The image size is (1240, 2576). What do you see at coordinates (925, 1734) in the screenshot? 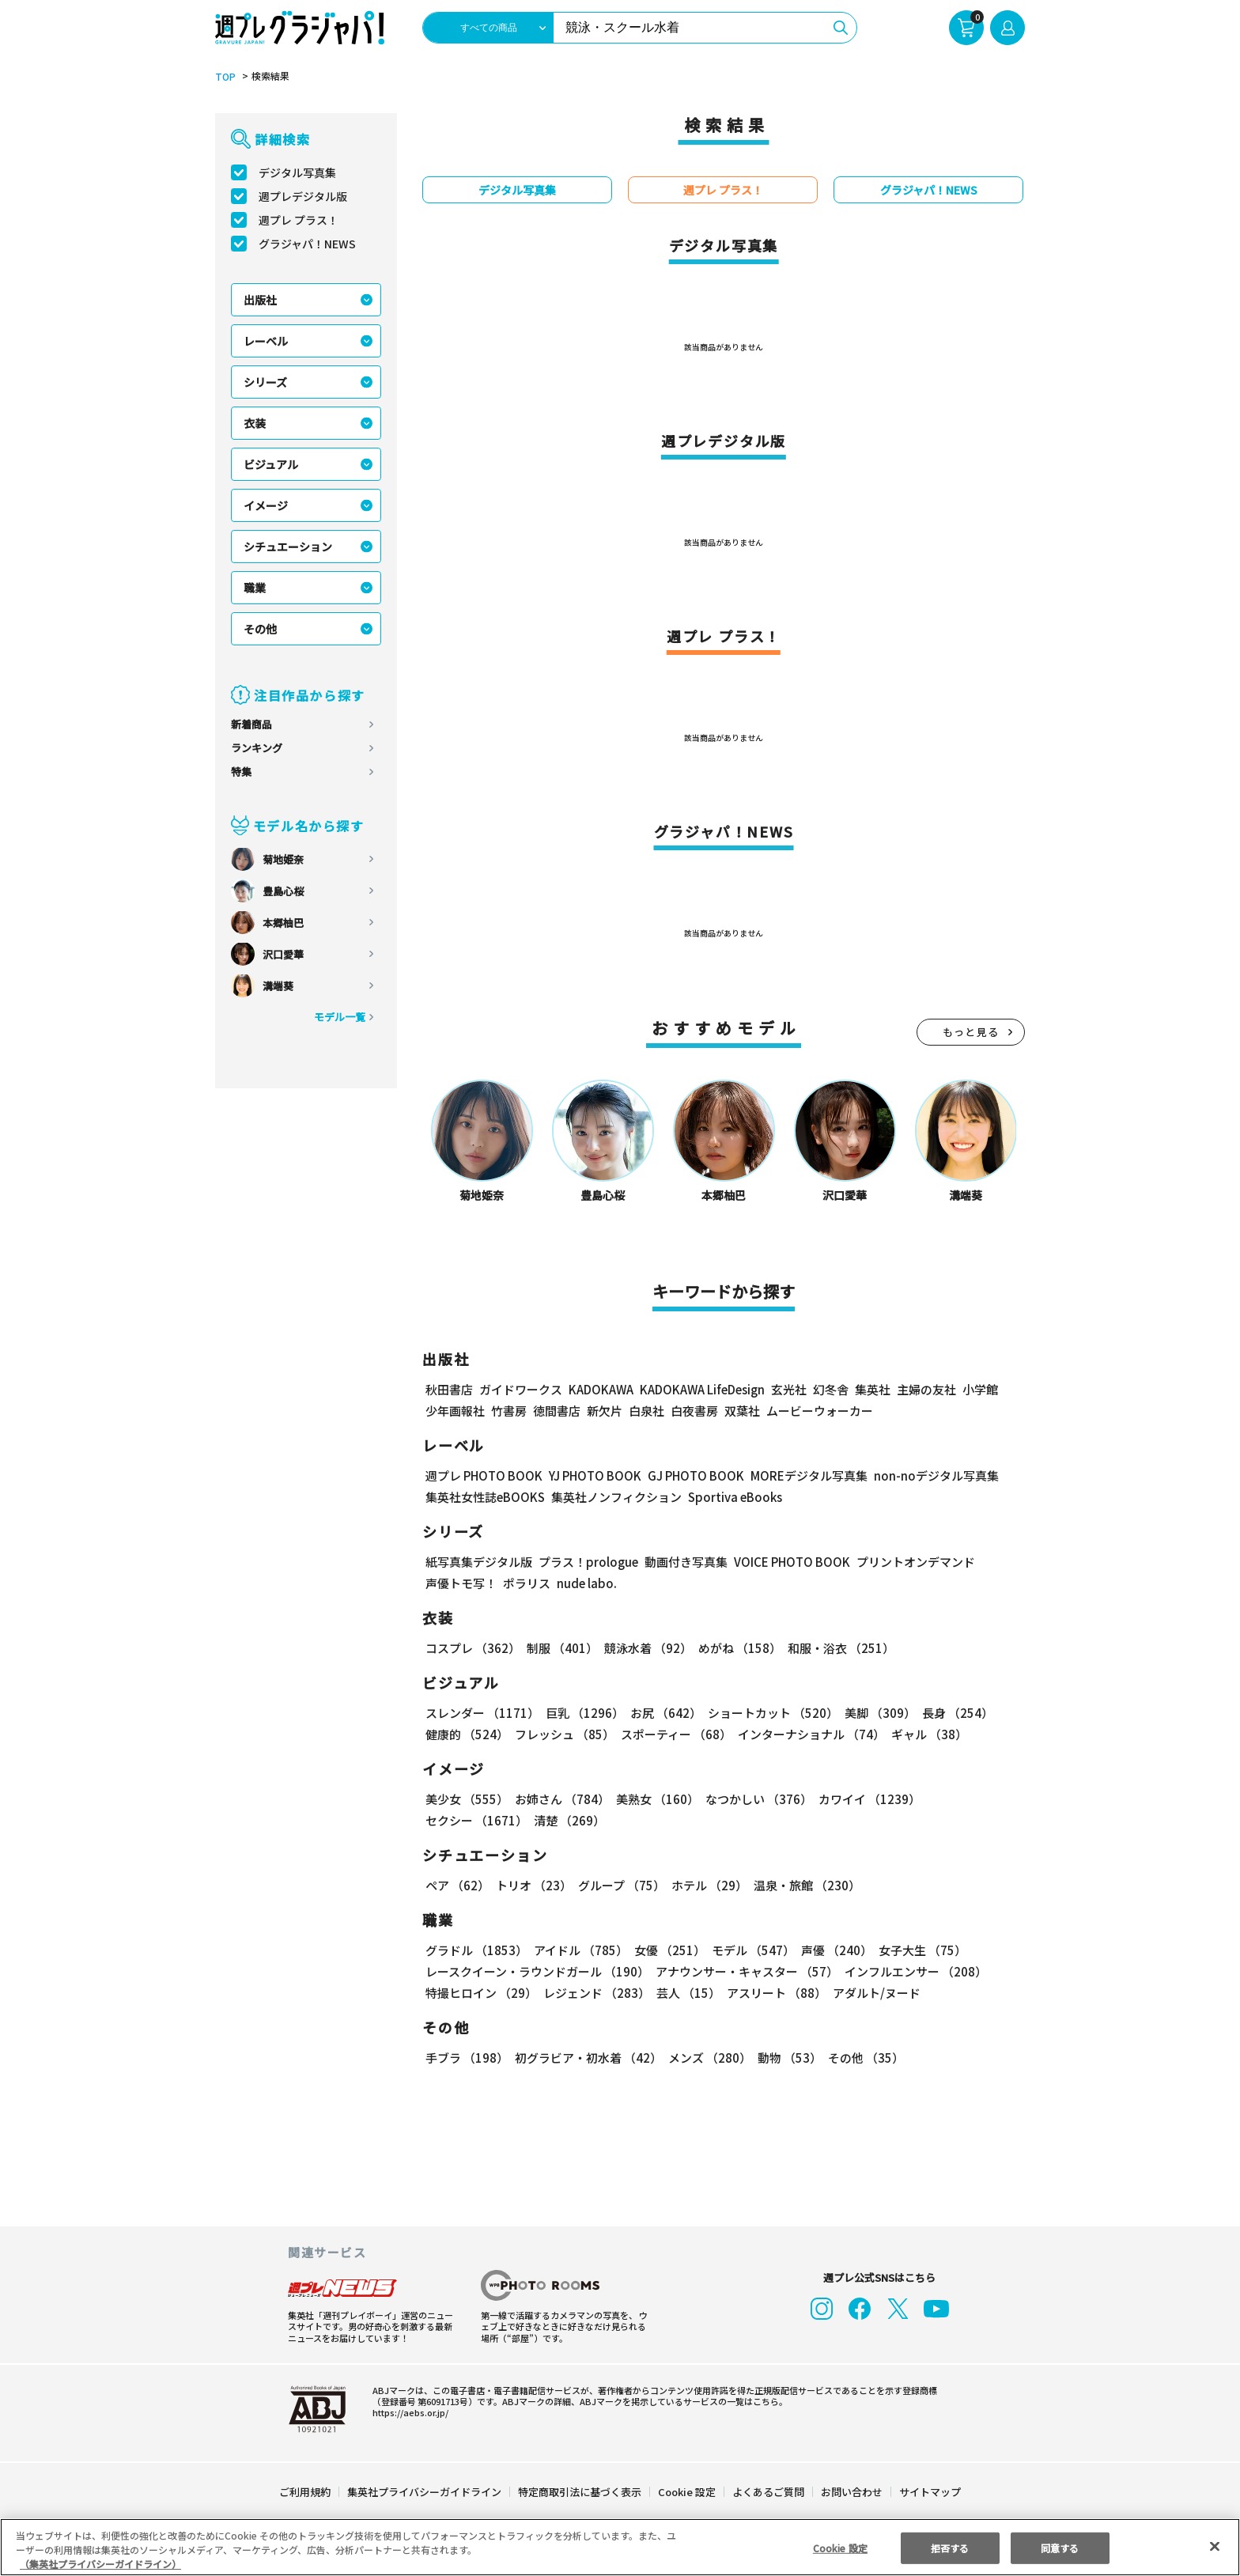
I see `ギャル` at bounding box center [925, 1734].